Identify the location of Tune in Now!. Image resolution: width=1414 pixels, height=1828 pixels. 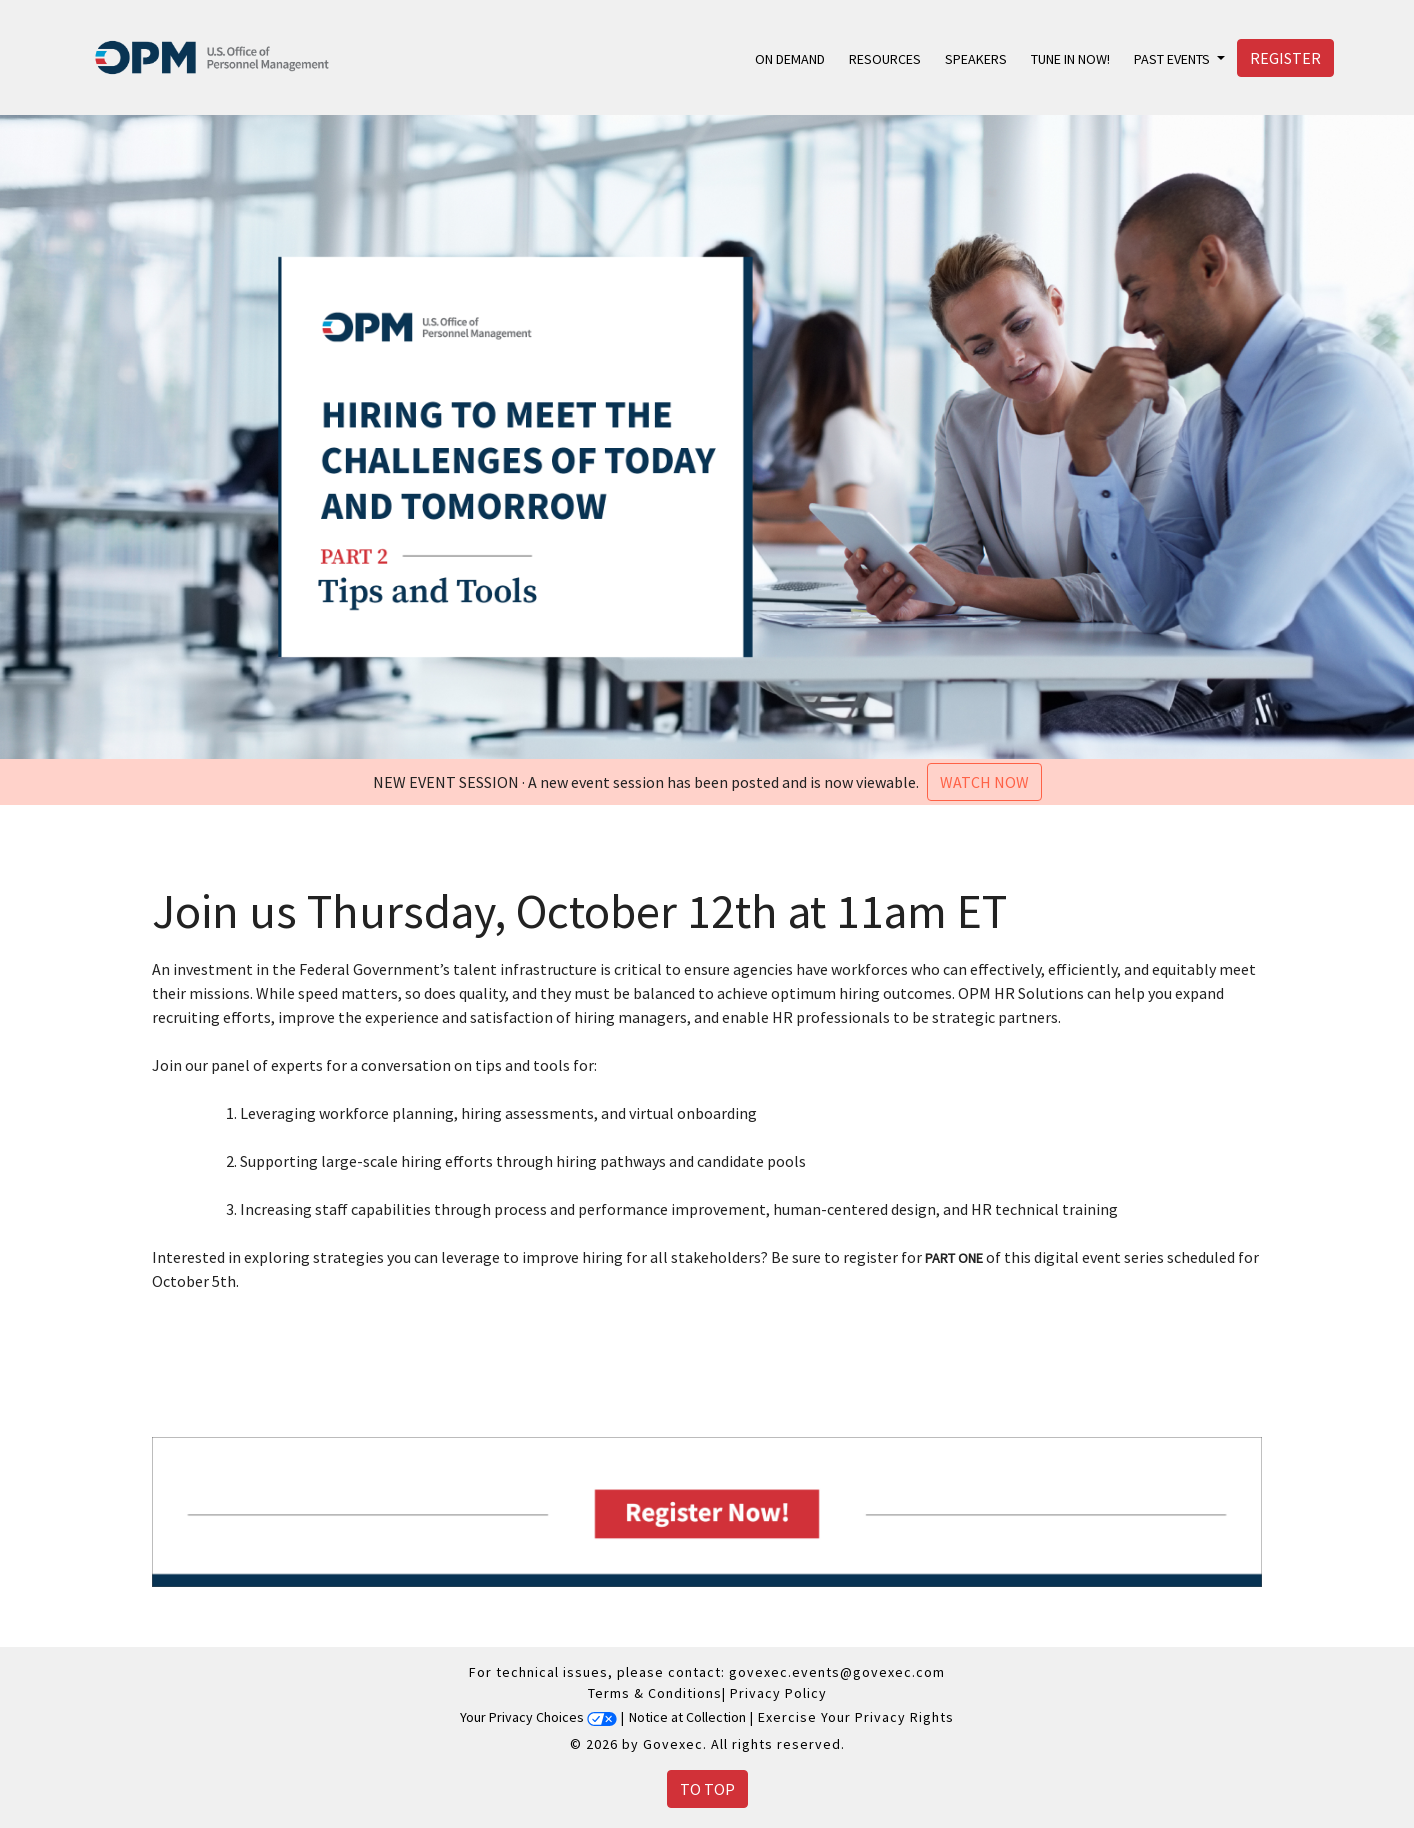
(1070, 59).